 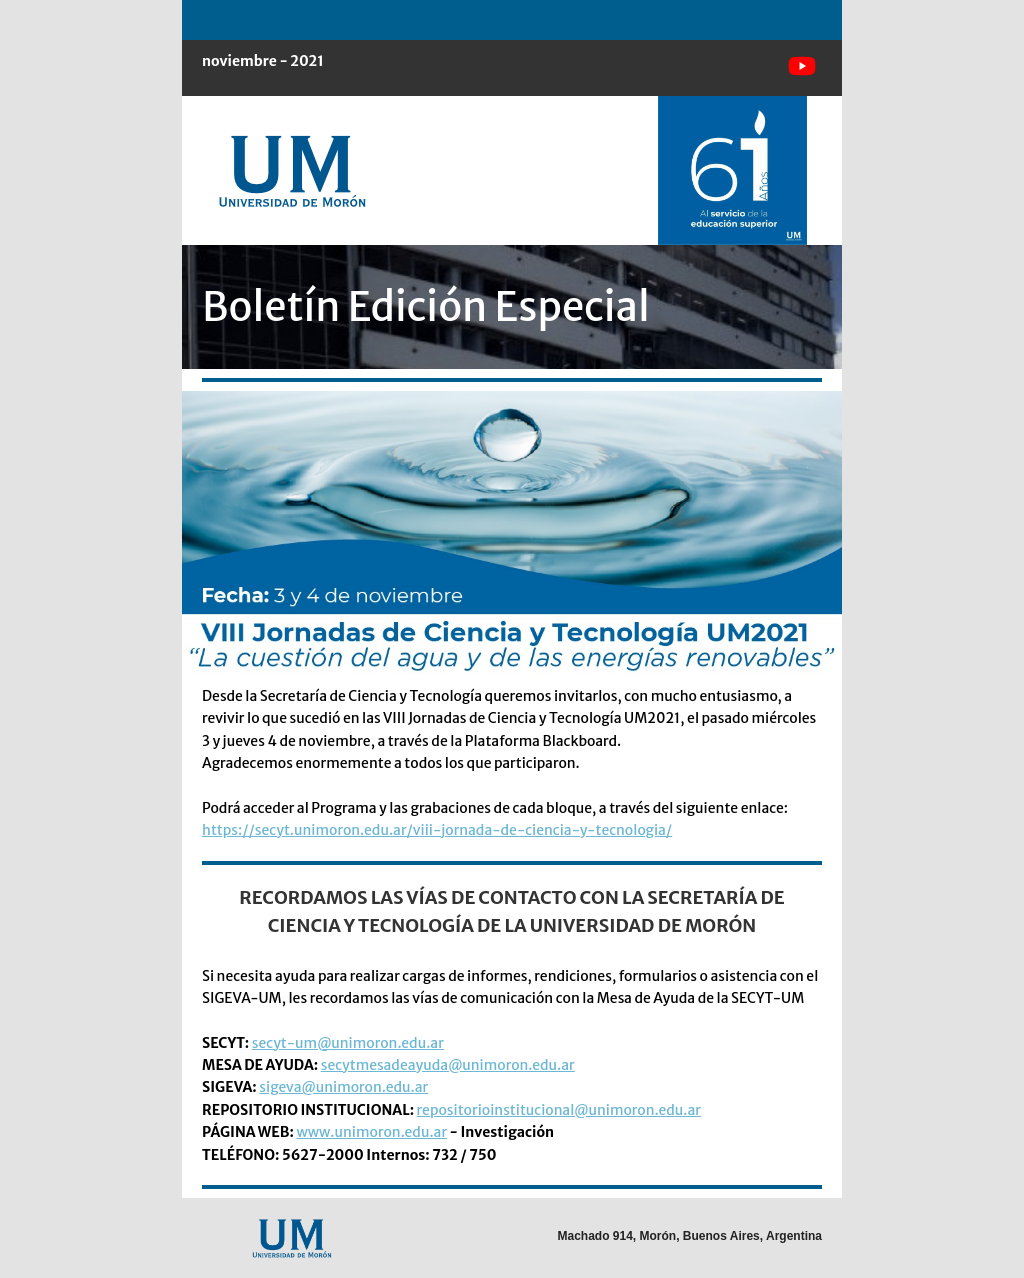 I want to click on sigeva@unimoron.edu.ar, so click(x=343, y=1087).